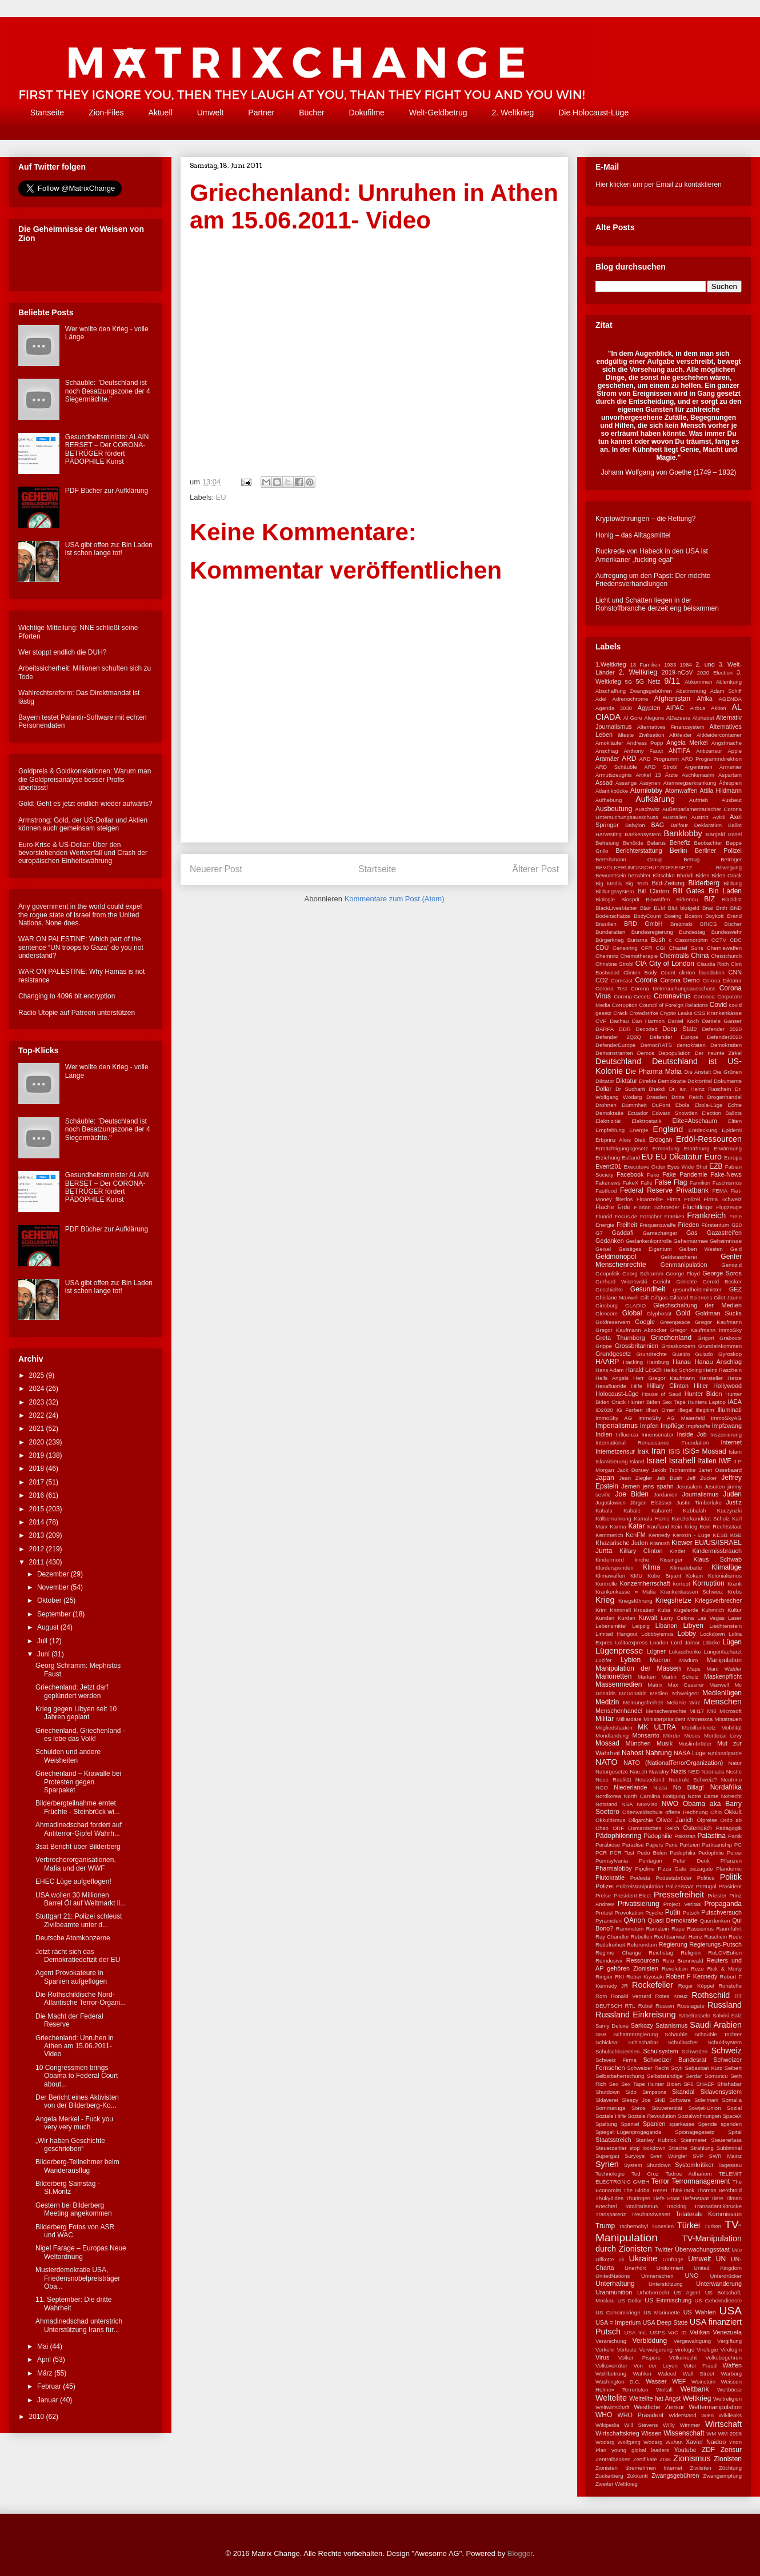 The image size is (760, 2576). What do you see at coordinates (611, 988) in the screenshot?
I see `Corona Test` at bounding box center [611, 988].